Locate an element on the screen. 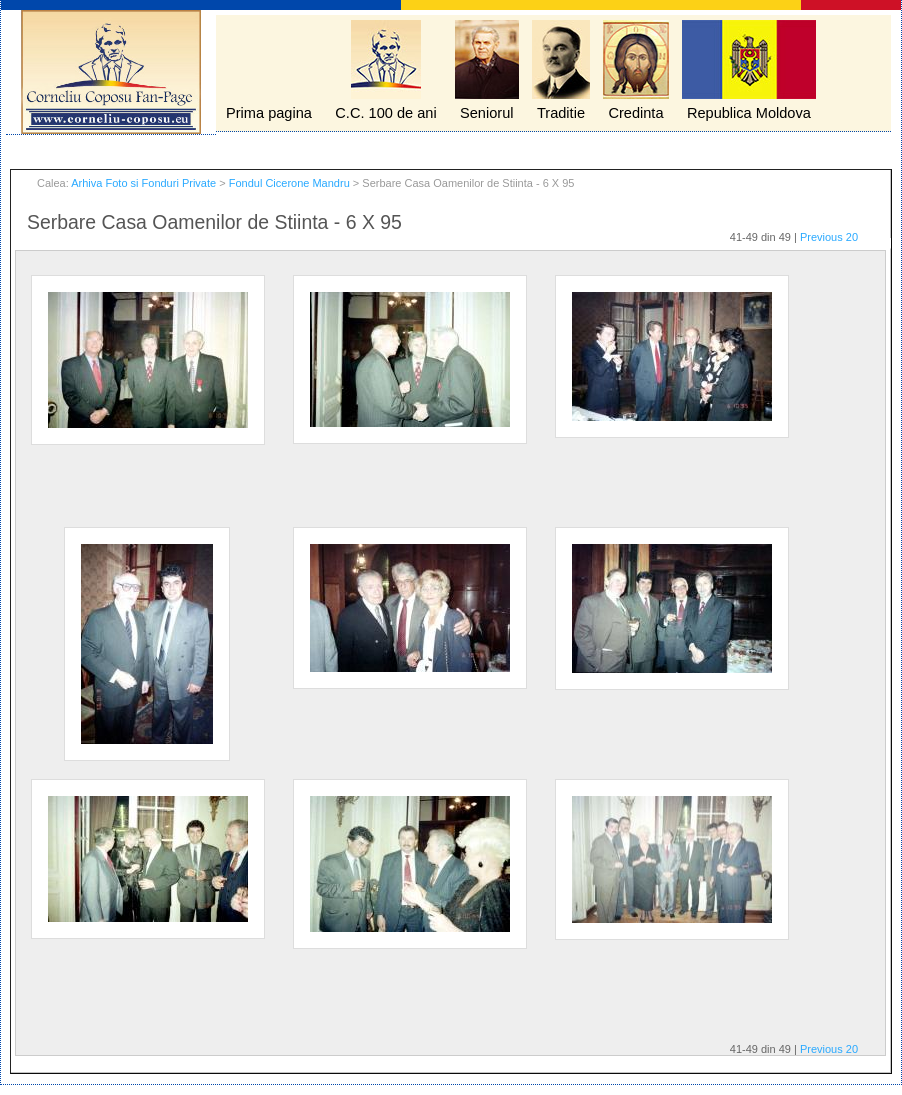 This screenshot has width=902, height=1095. Republica Moldova is located at coordinates (749, 113).